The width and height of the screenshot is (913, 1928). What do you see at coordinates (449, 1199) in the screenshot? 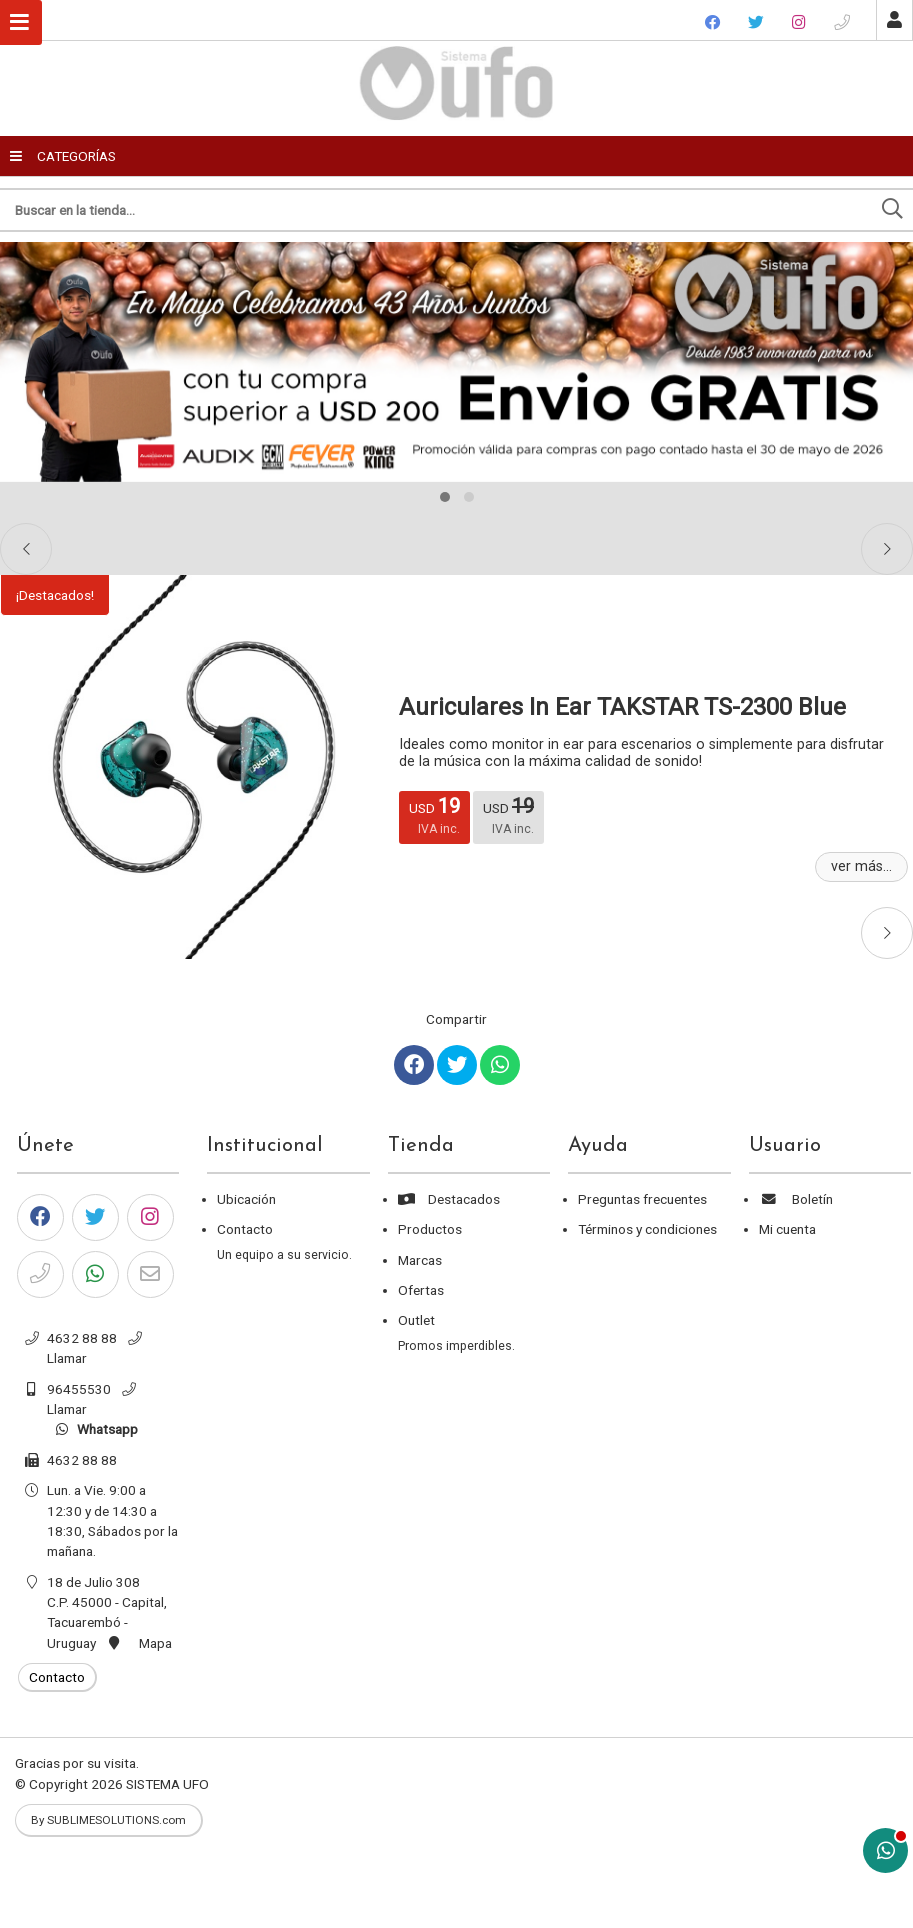
I see `Destacados` at bounding box center [449, 1199].